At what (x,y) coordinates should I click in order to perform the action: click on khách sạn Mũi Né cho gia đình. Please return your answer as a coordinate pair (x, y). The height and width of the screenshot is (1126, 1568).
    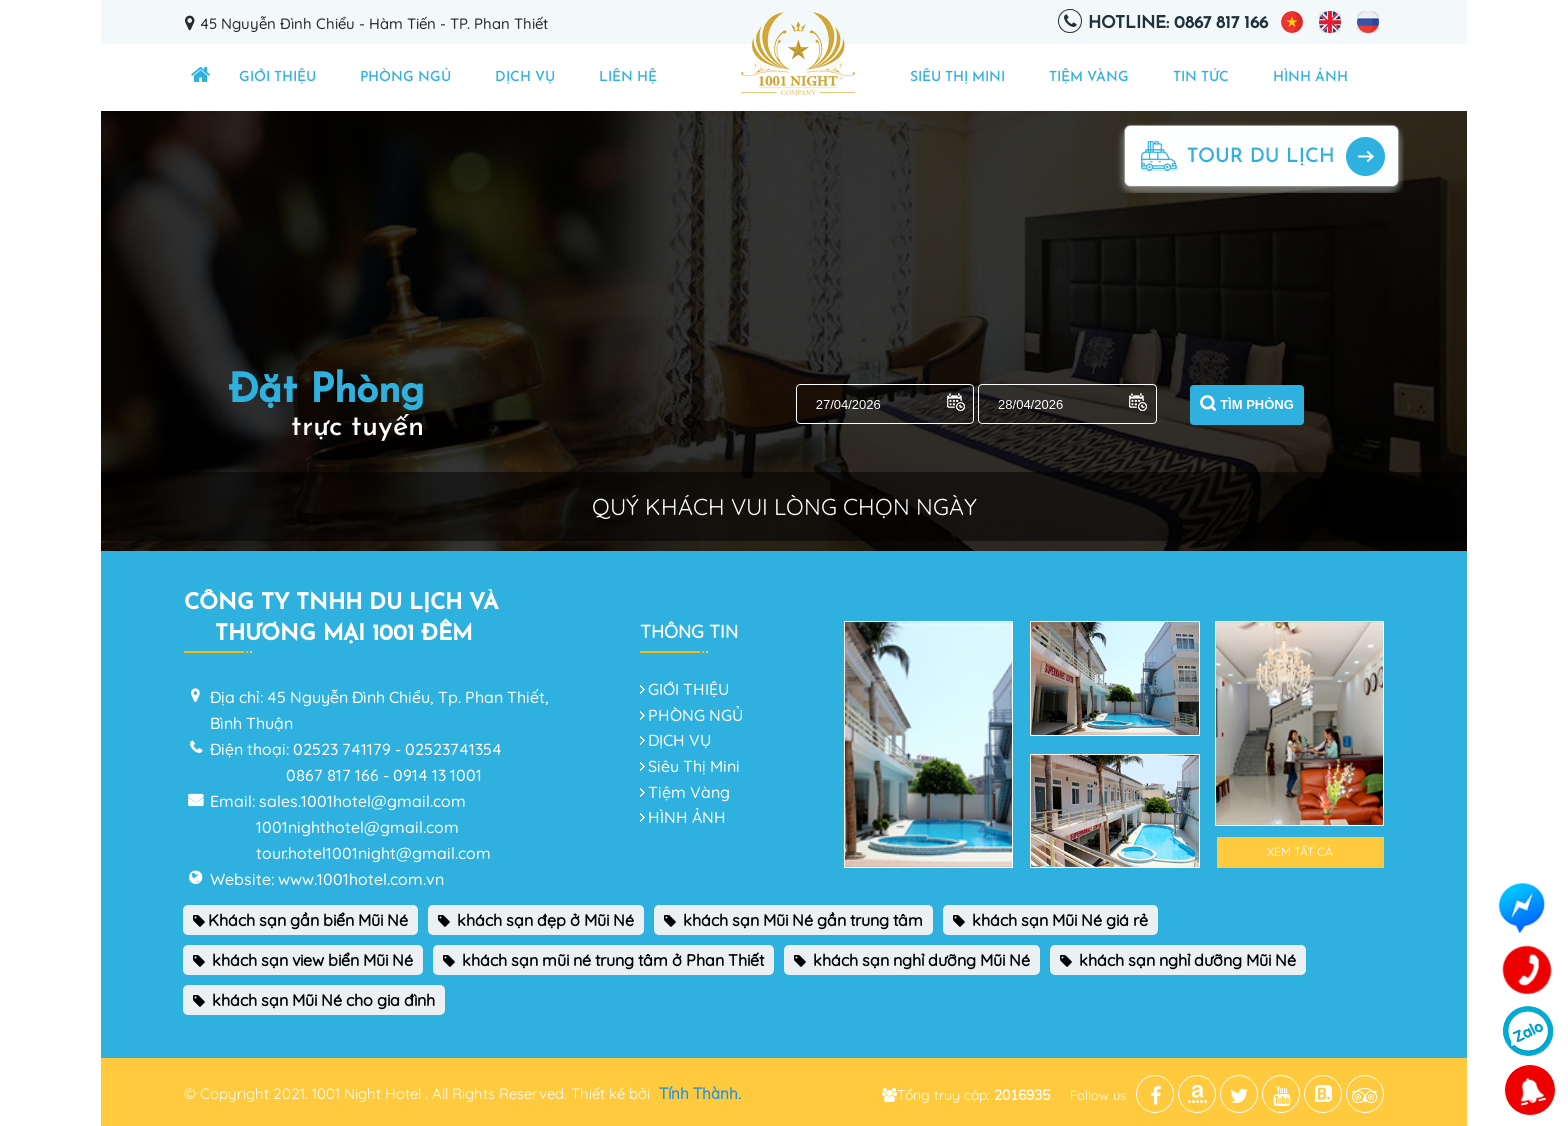
    Looking at the image, I should click on (314, 1000).